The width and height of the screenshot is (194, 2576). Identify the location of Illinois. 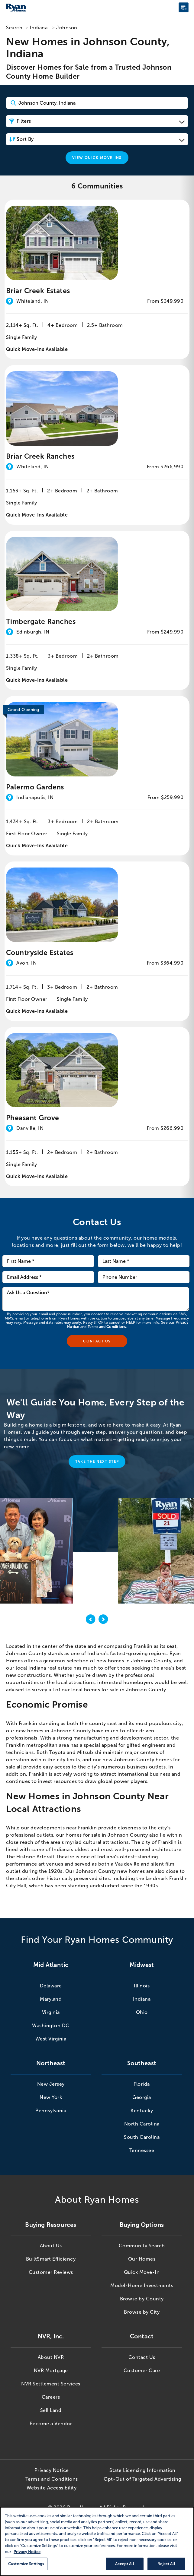
(142, 1985).